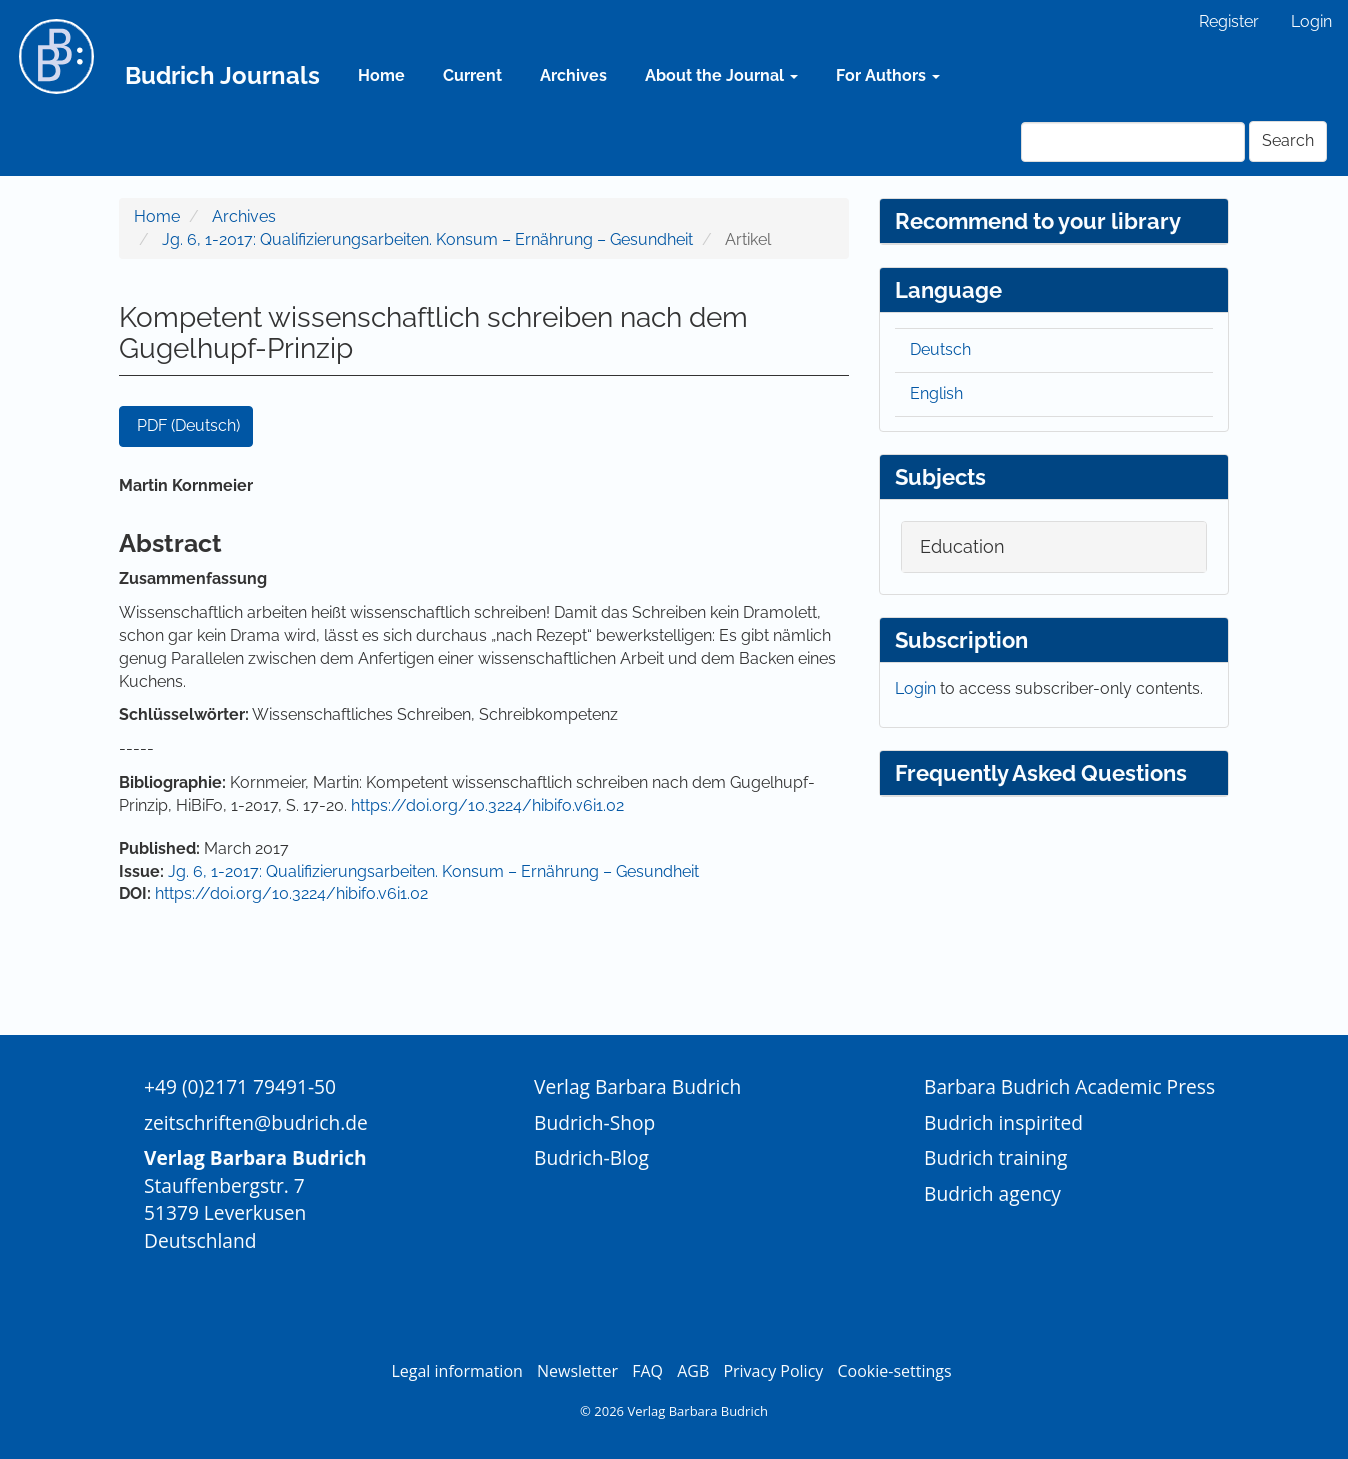  Describe the element at coordinates (1229, 21) in the screenshot. I see `Register` at that location.